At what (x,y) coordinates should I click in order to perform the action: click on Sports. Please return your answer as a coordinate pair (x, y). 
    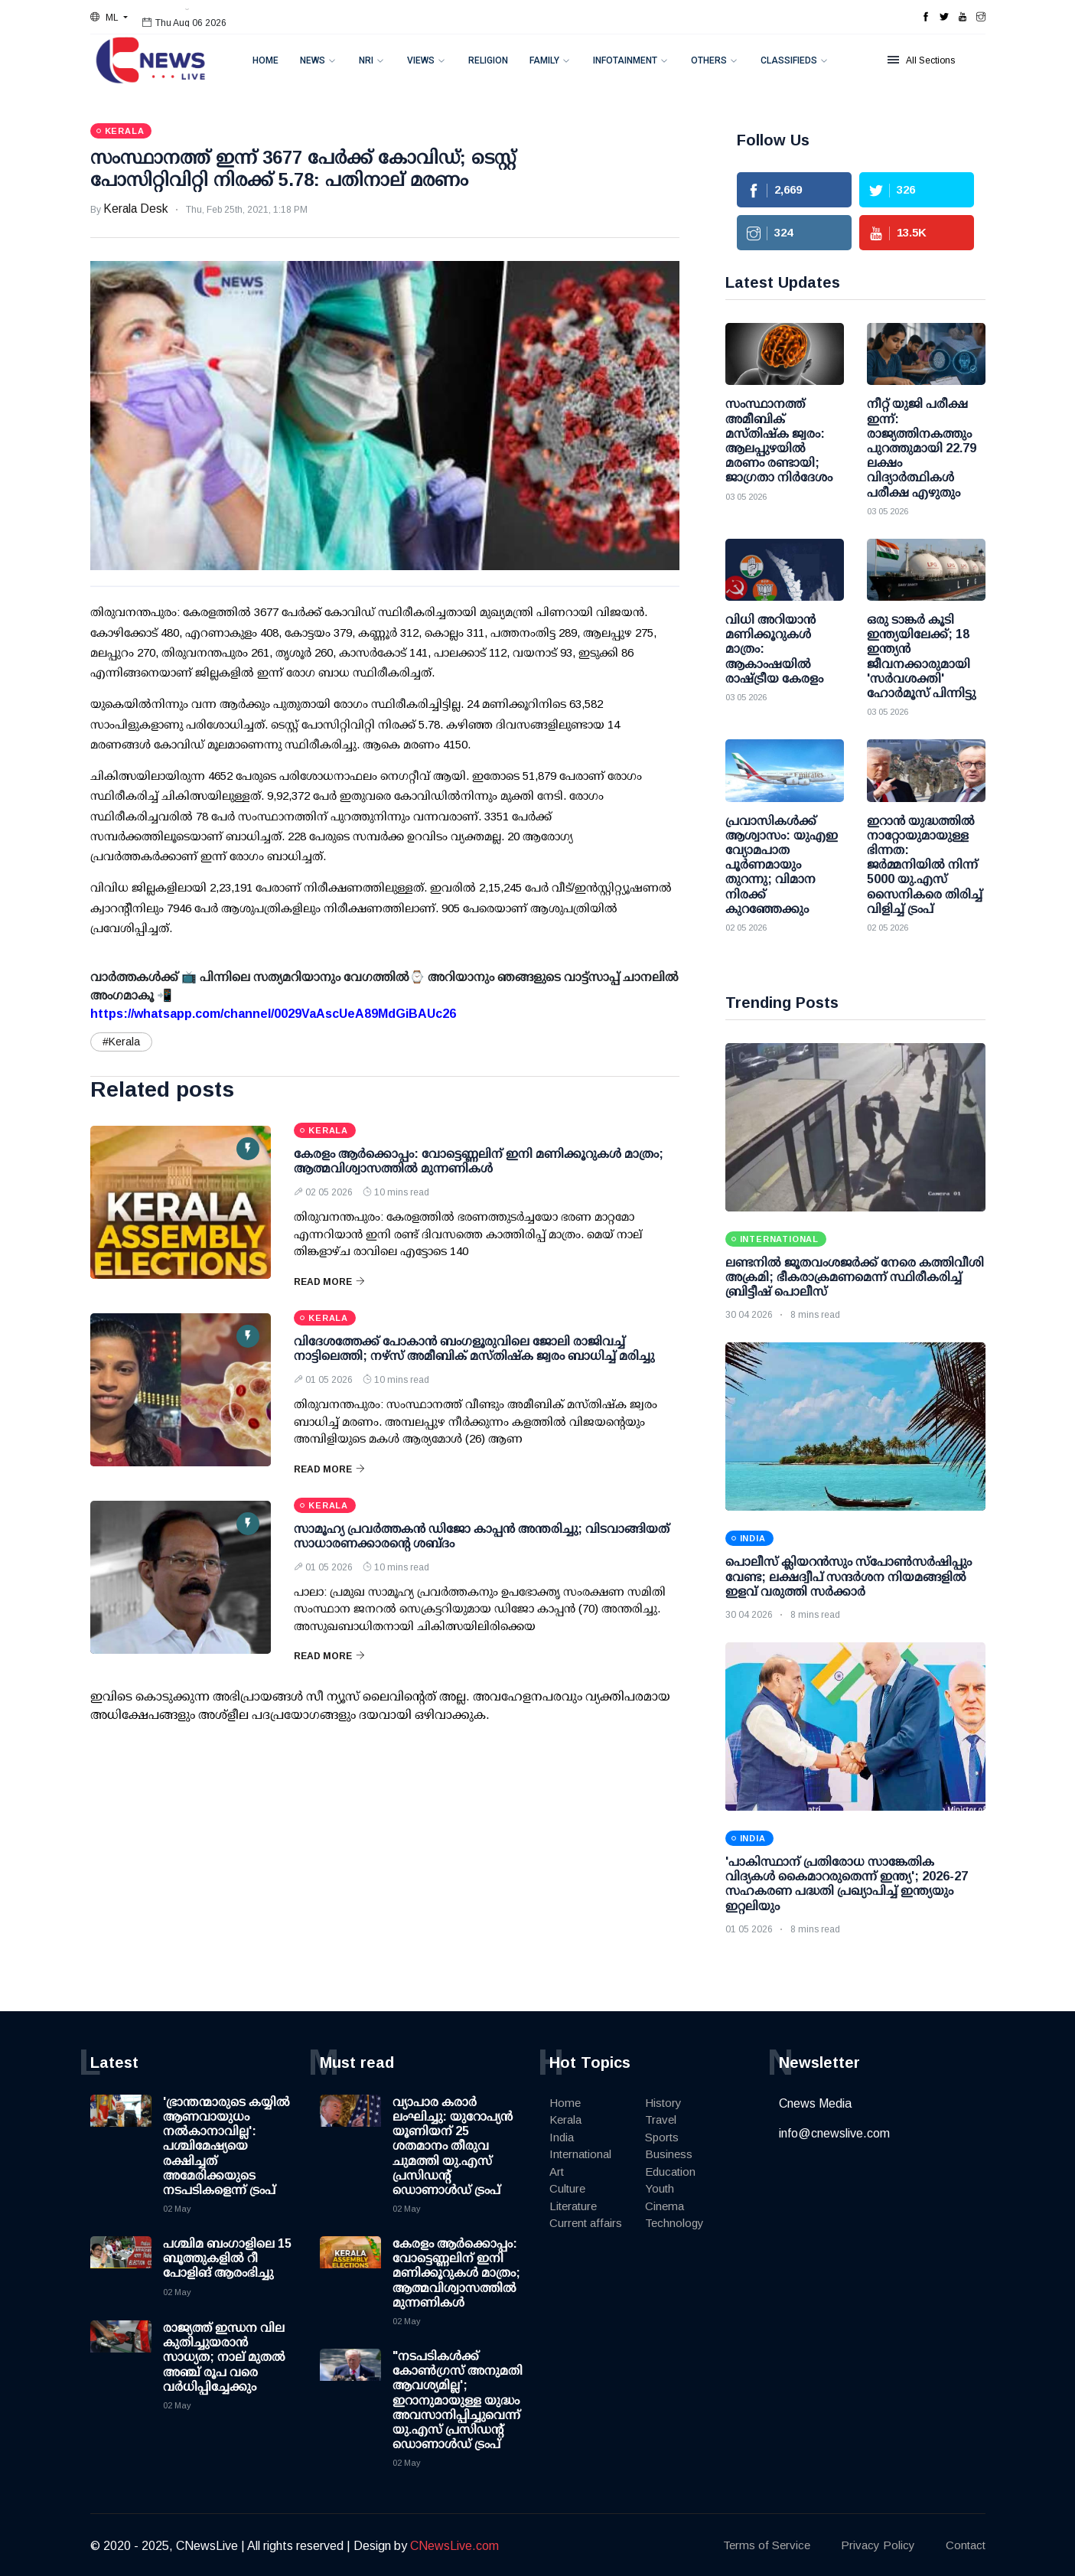
    Looking at the image, I should click on (662, 2137).